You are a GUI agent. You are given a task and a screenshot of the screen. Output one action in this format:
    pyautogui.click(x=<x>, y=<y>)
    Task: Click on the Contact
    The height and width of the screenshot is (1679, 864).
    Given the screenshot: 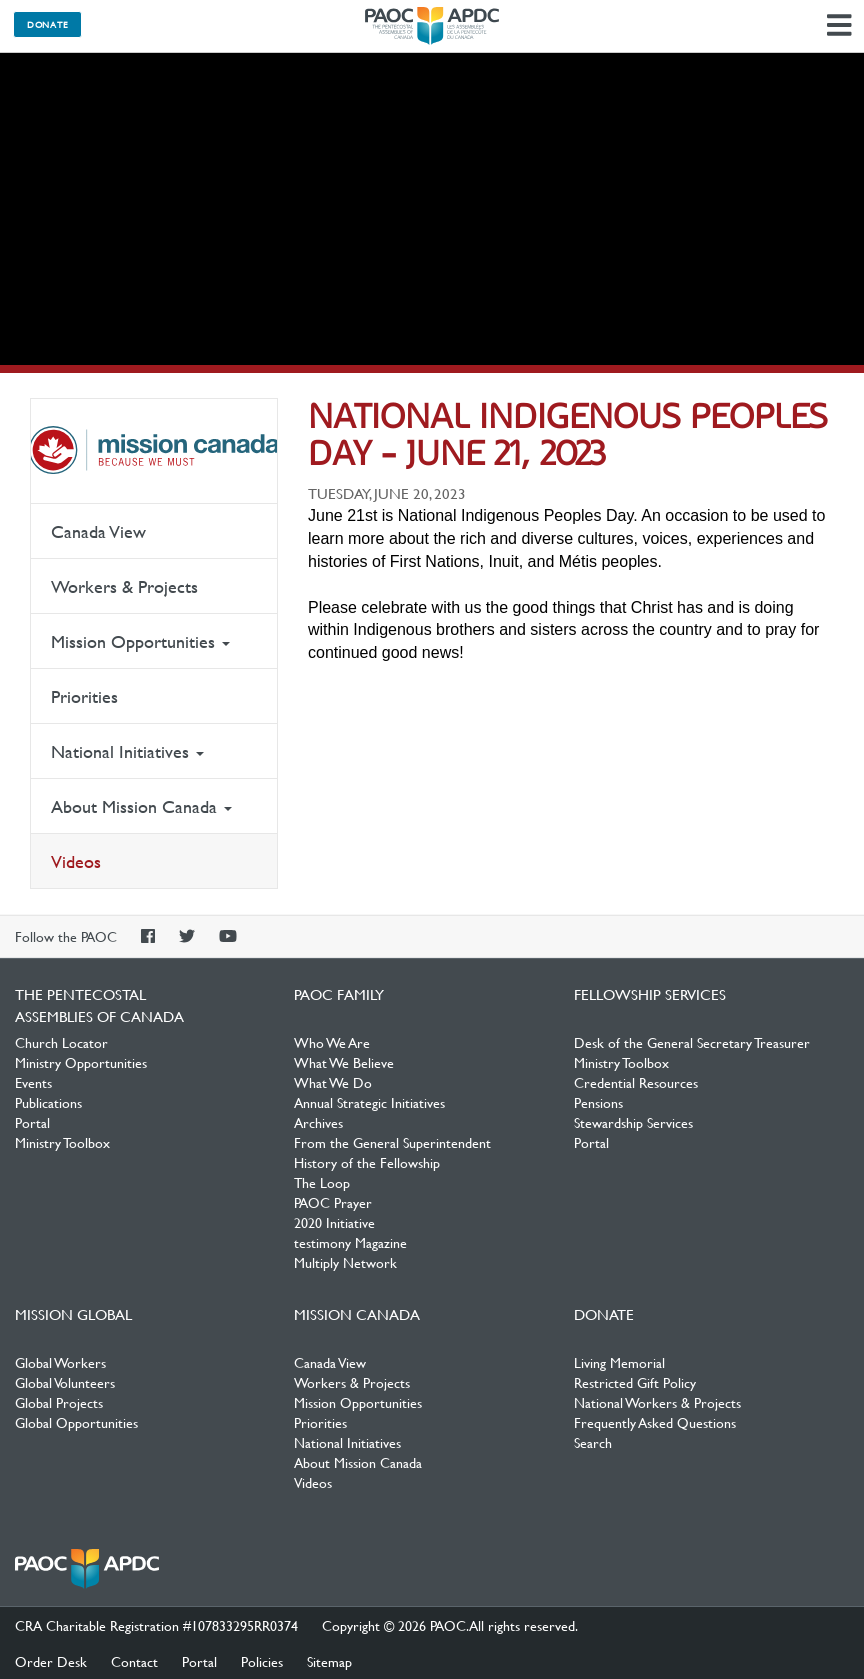 What is the action you would take?
    pyautogui.click(x=134, y=1661)
    